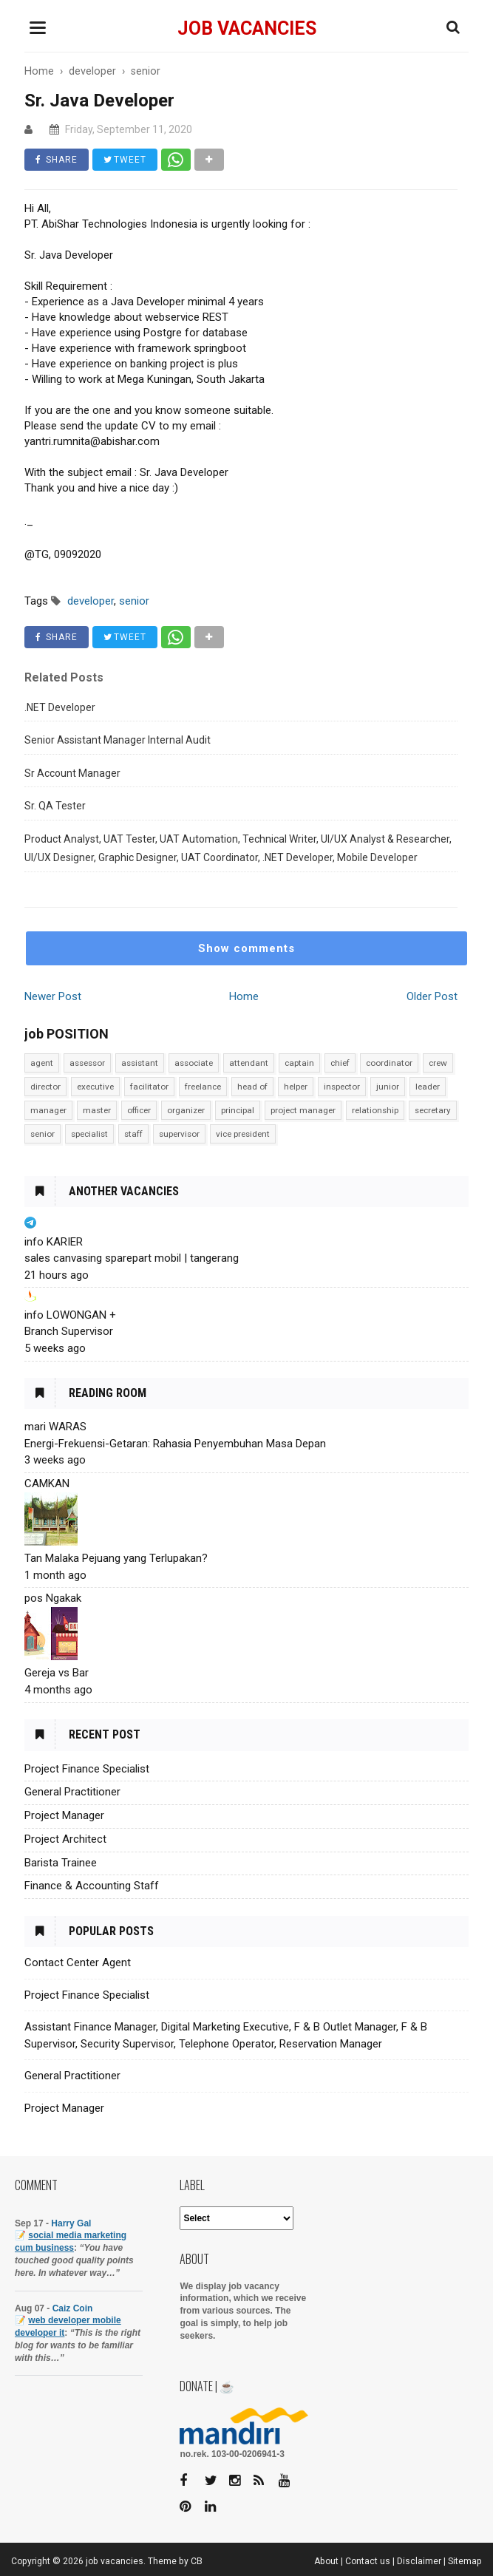  I want to click on head of, so click(252, 1086).